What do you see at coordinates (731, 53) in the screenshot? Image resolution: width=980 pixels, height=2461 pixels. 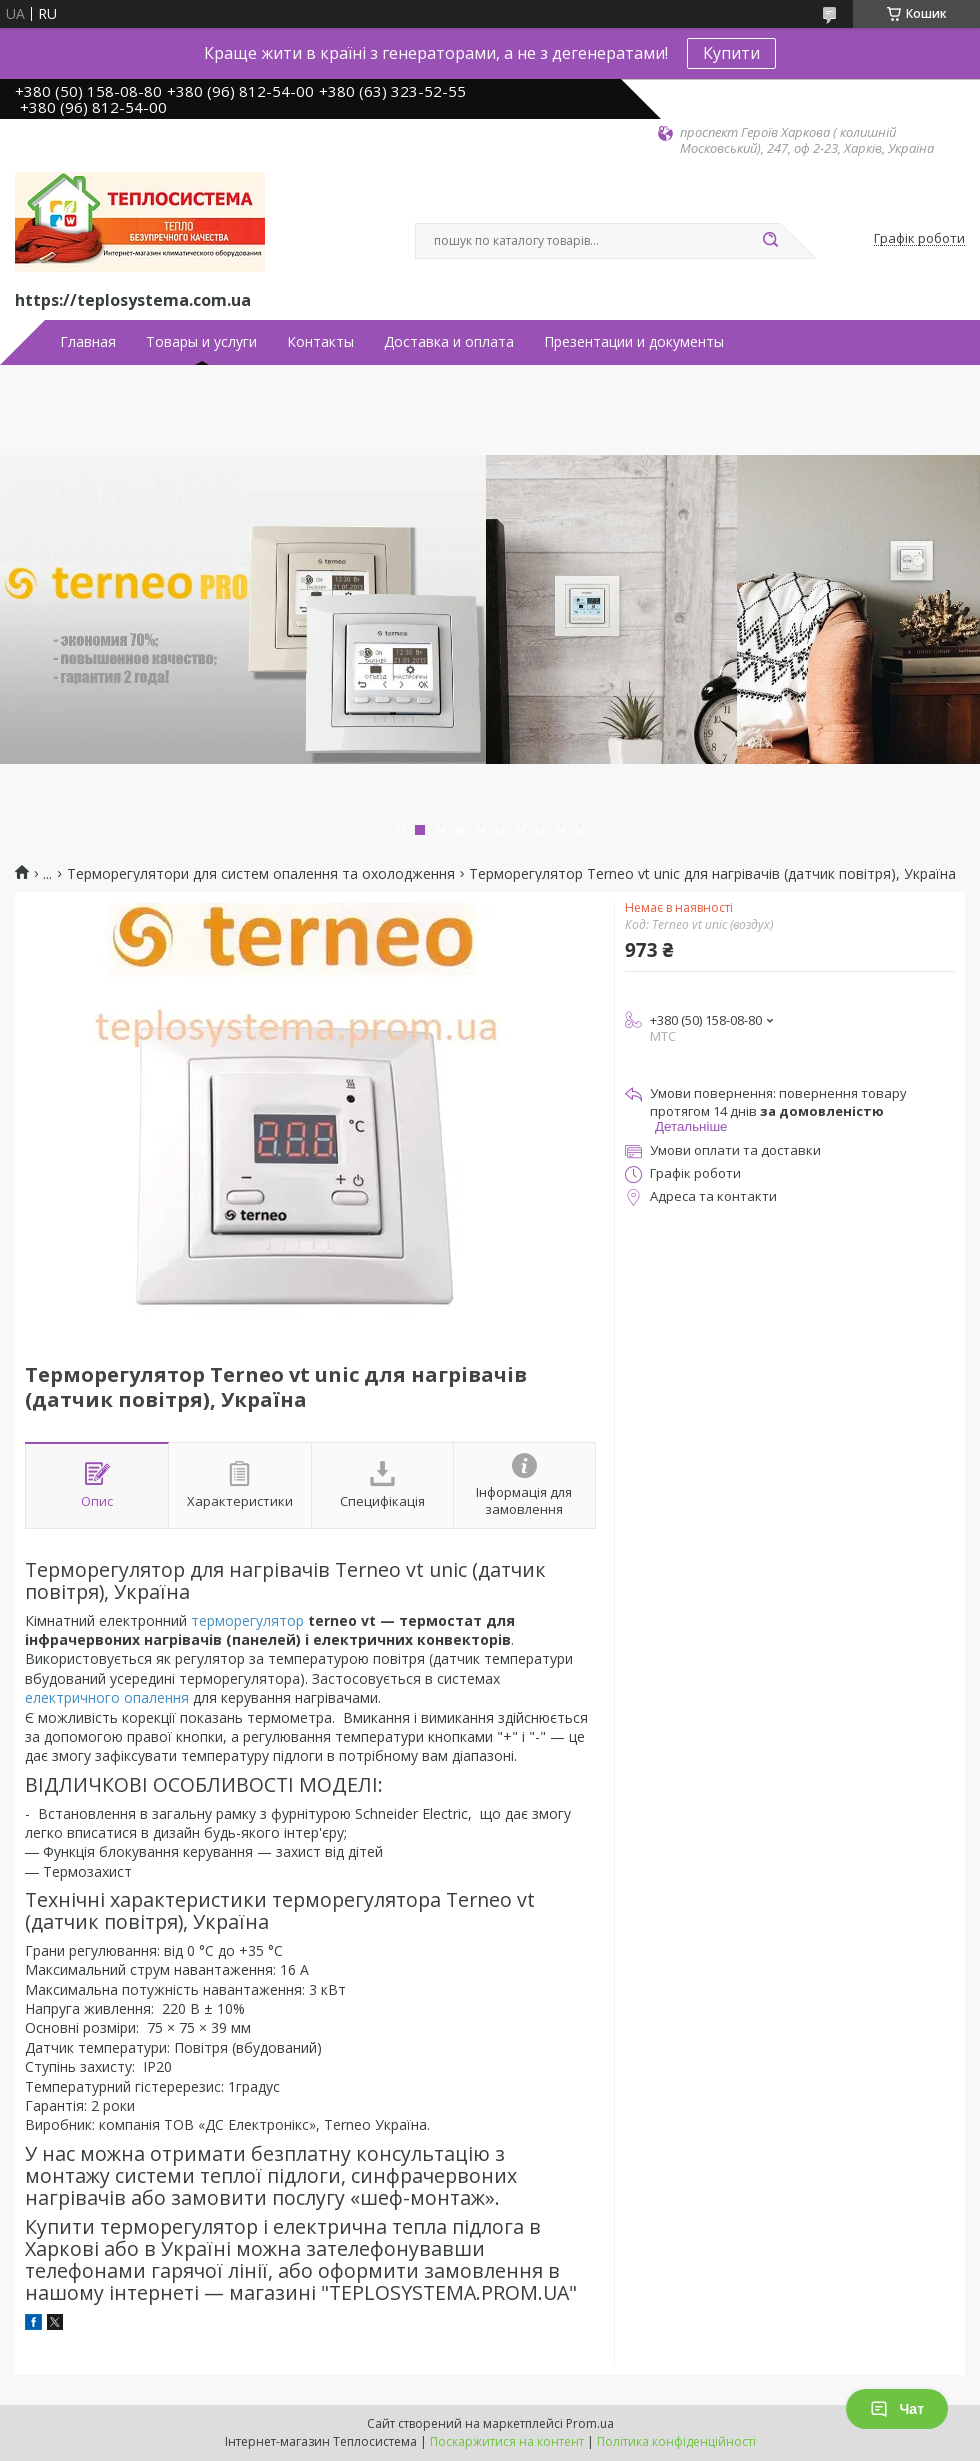 I see `Купити` at bounding box center [731, 53].